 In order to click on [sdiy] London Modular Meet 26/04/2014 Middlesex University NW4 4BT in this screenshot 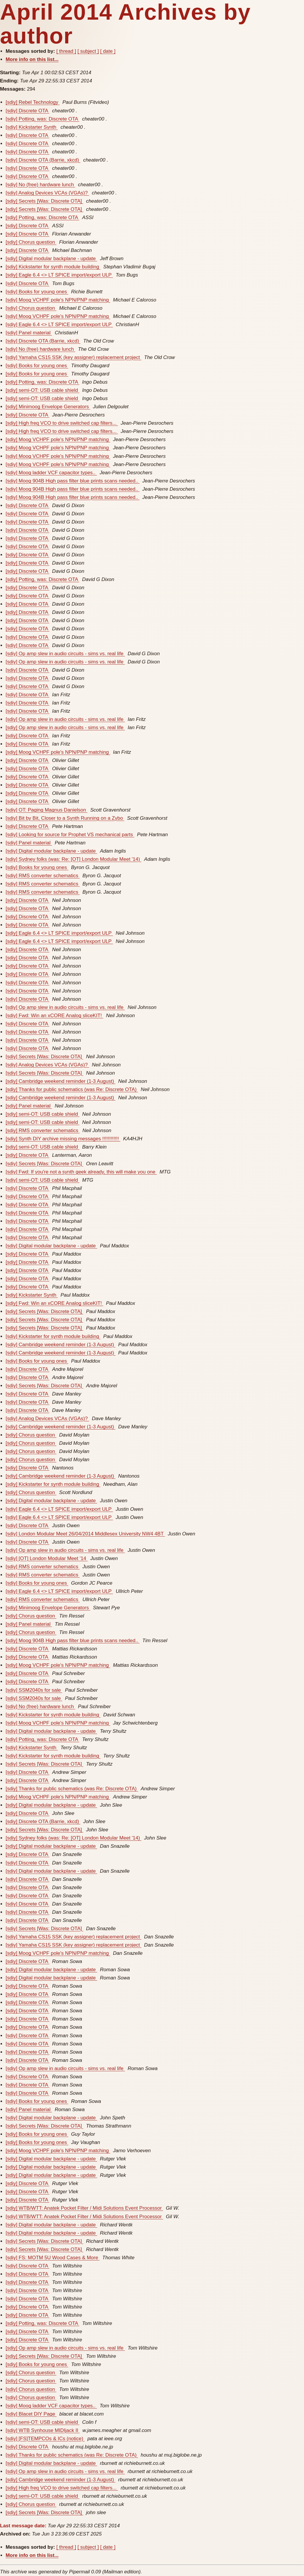, I will do `click(85, 1534)`.